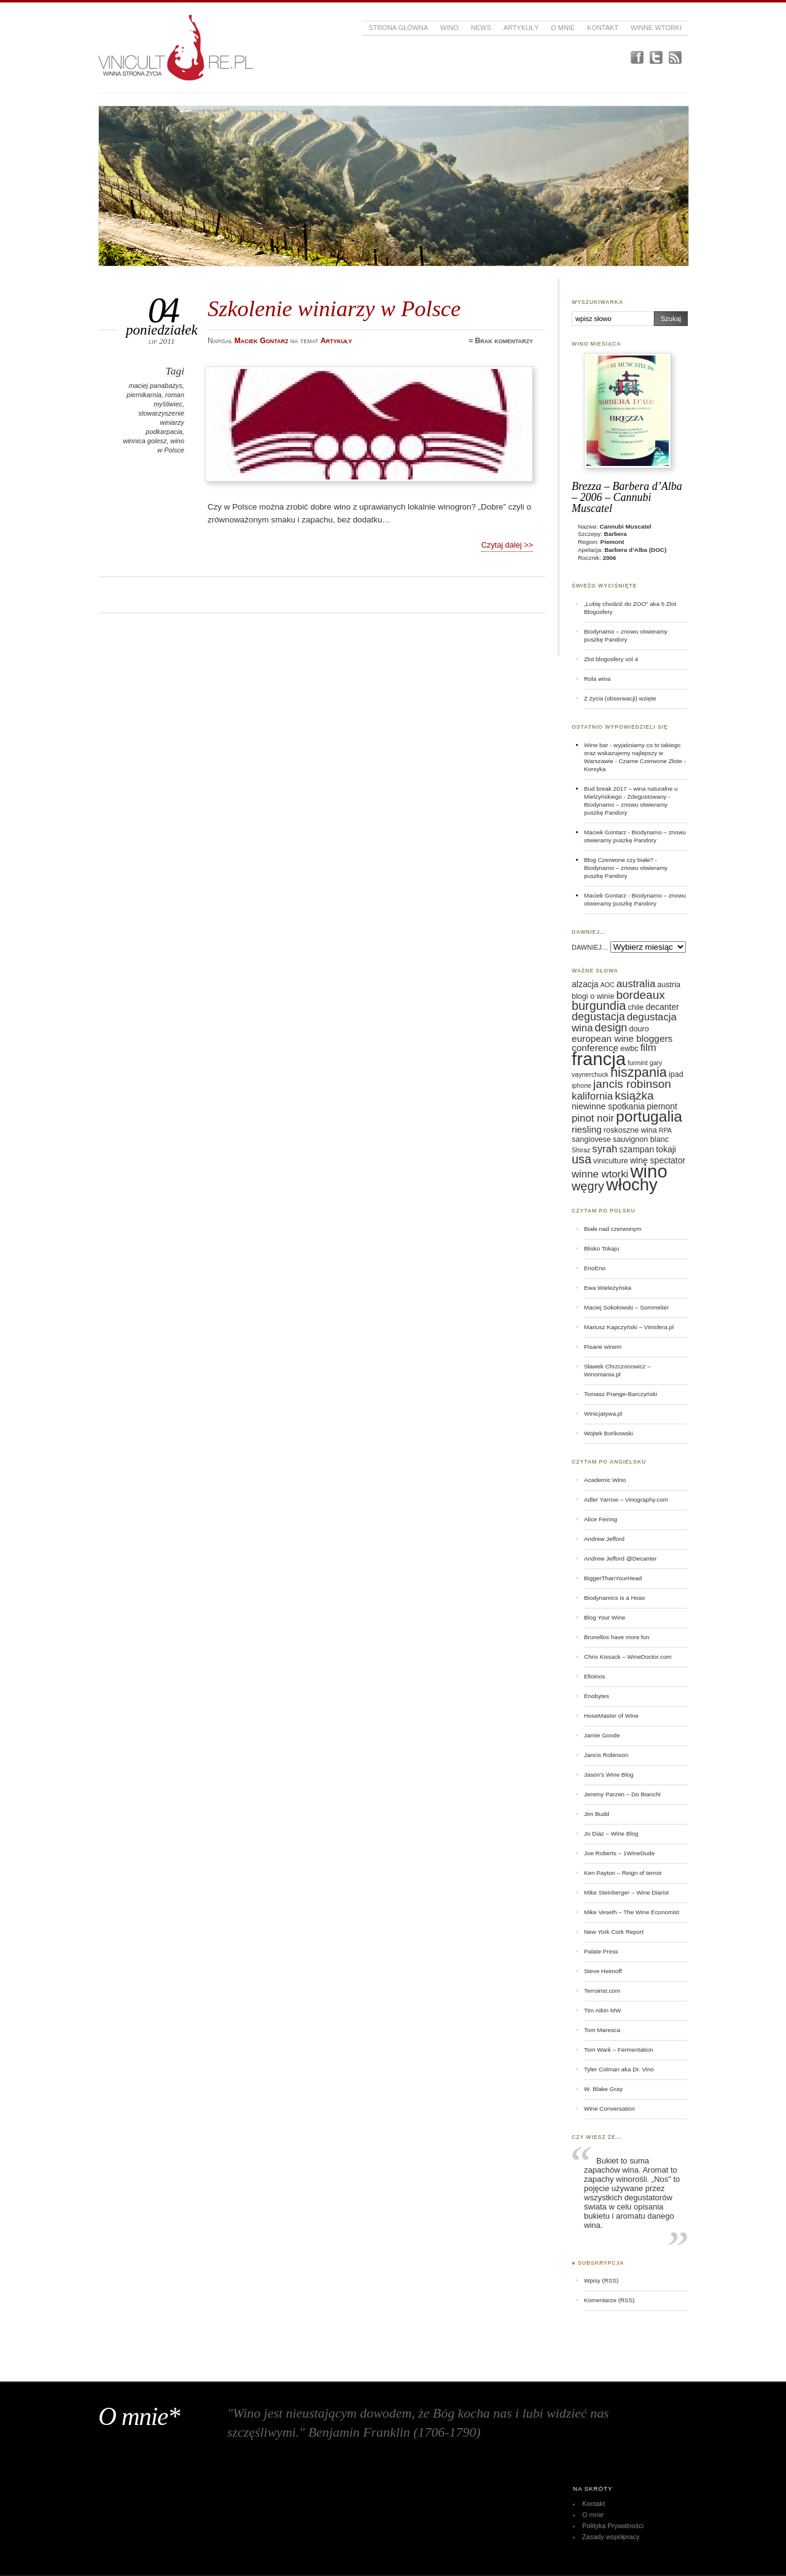 The height and width of the screenshot is (2576, 786). What do you see at coordinates (632, 1083) in the screenshot?
I see `jancis robinson [jancis robinson (11 elementów)]` at bounding box center [632, 1083].